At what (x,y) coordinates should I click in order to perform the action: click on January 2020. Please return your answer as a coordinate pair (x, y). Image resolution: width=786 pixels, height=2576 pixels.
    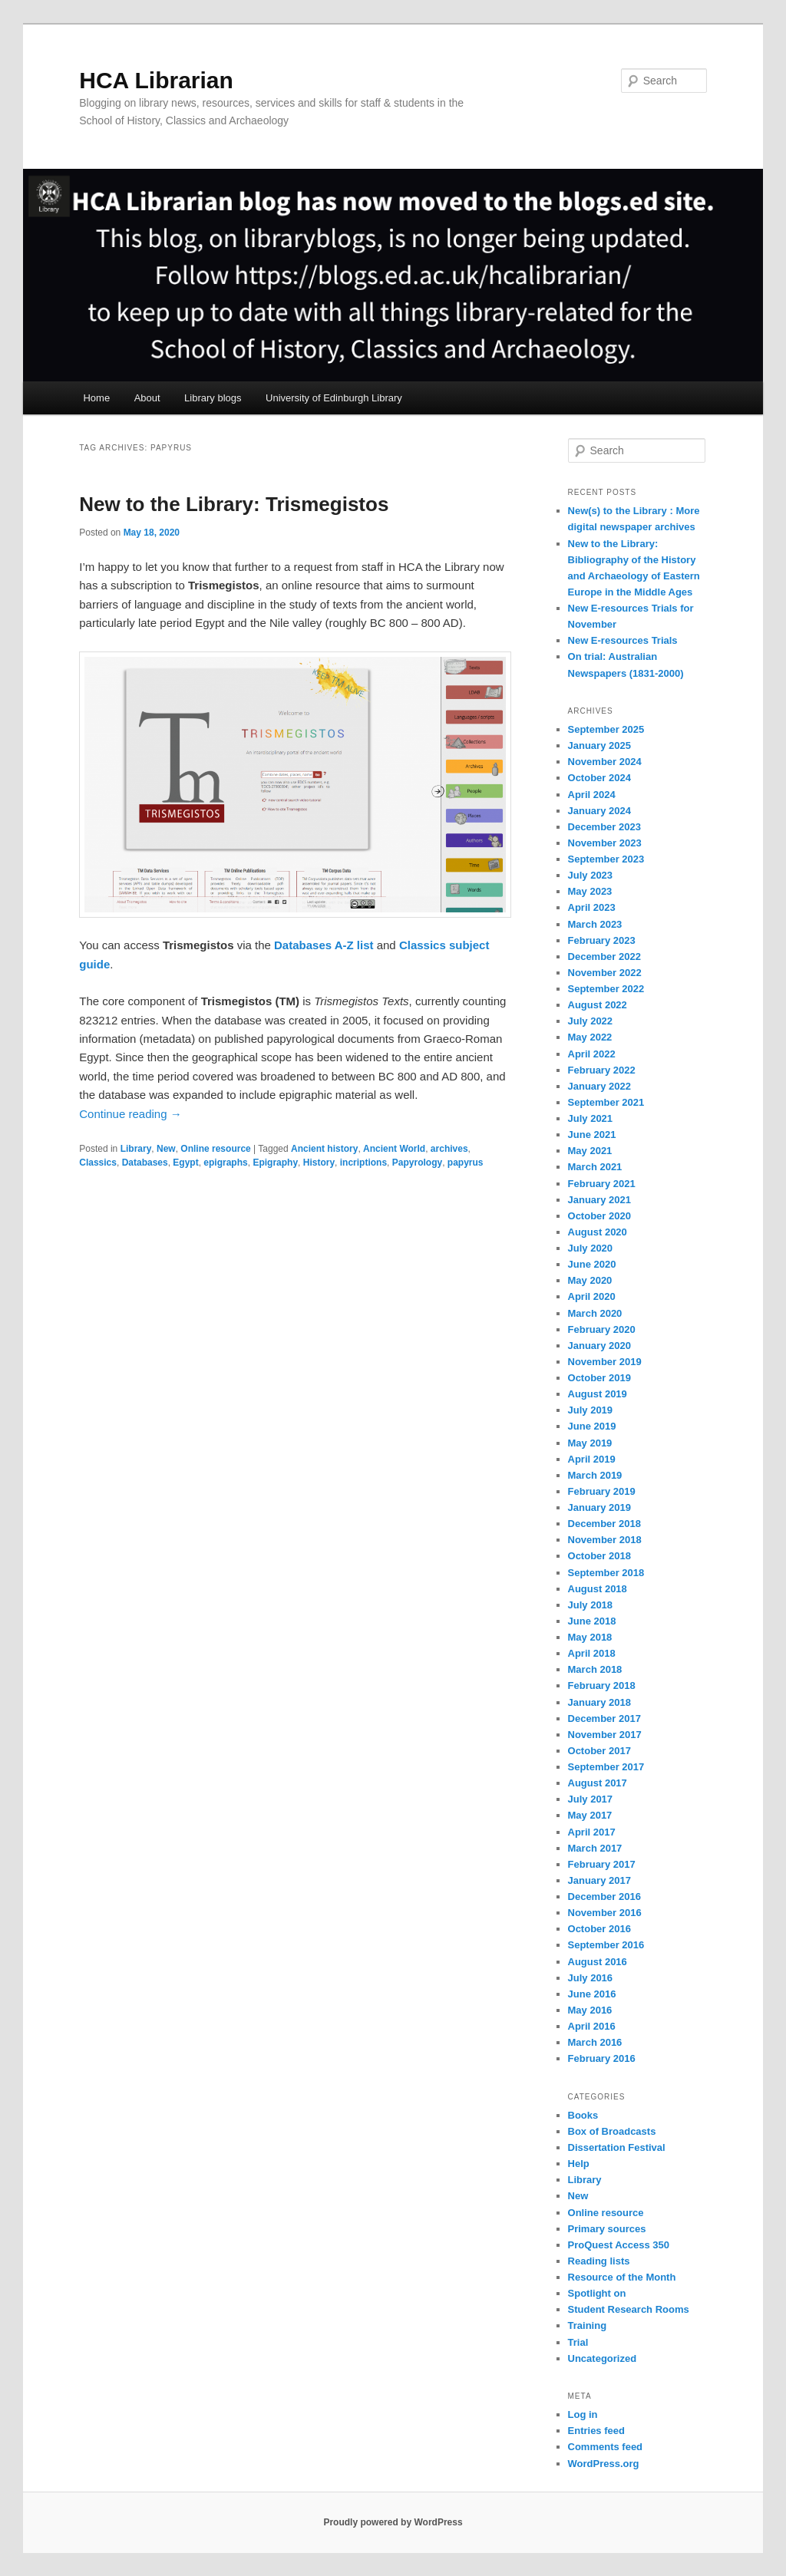
    Looking at the image, I should click on (599, 1345).